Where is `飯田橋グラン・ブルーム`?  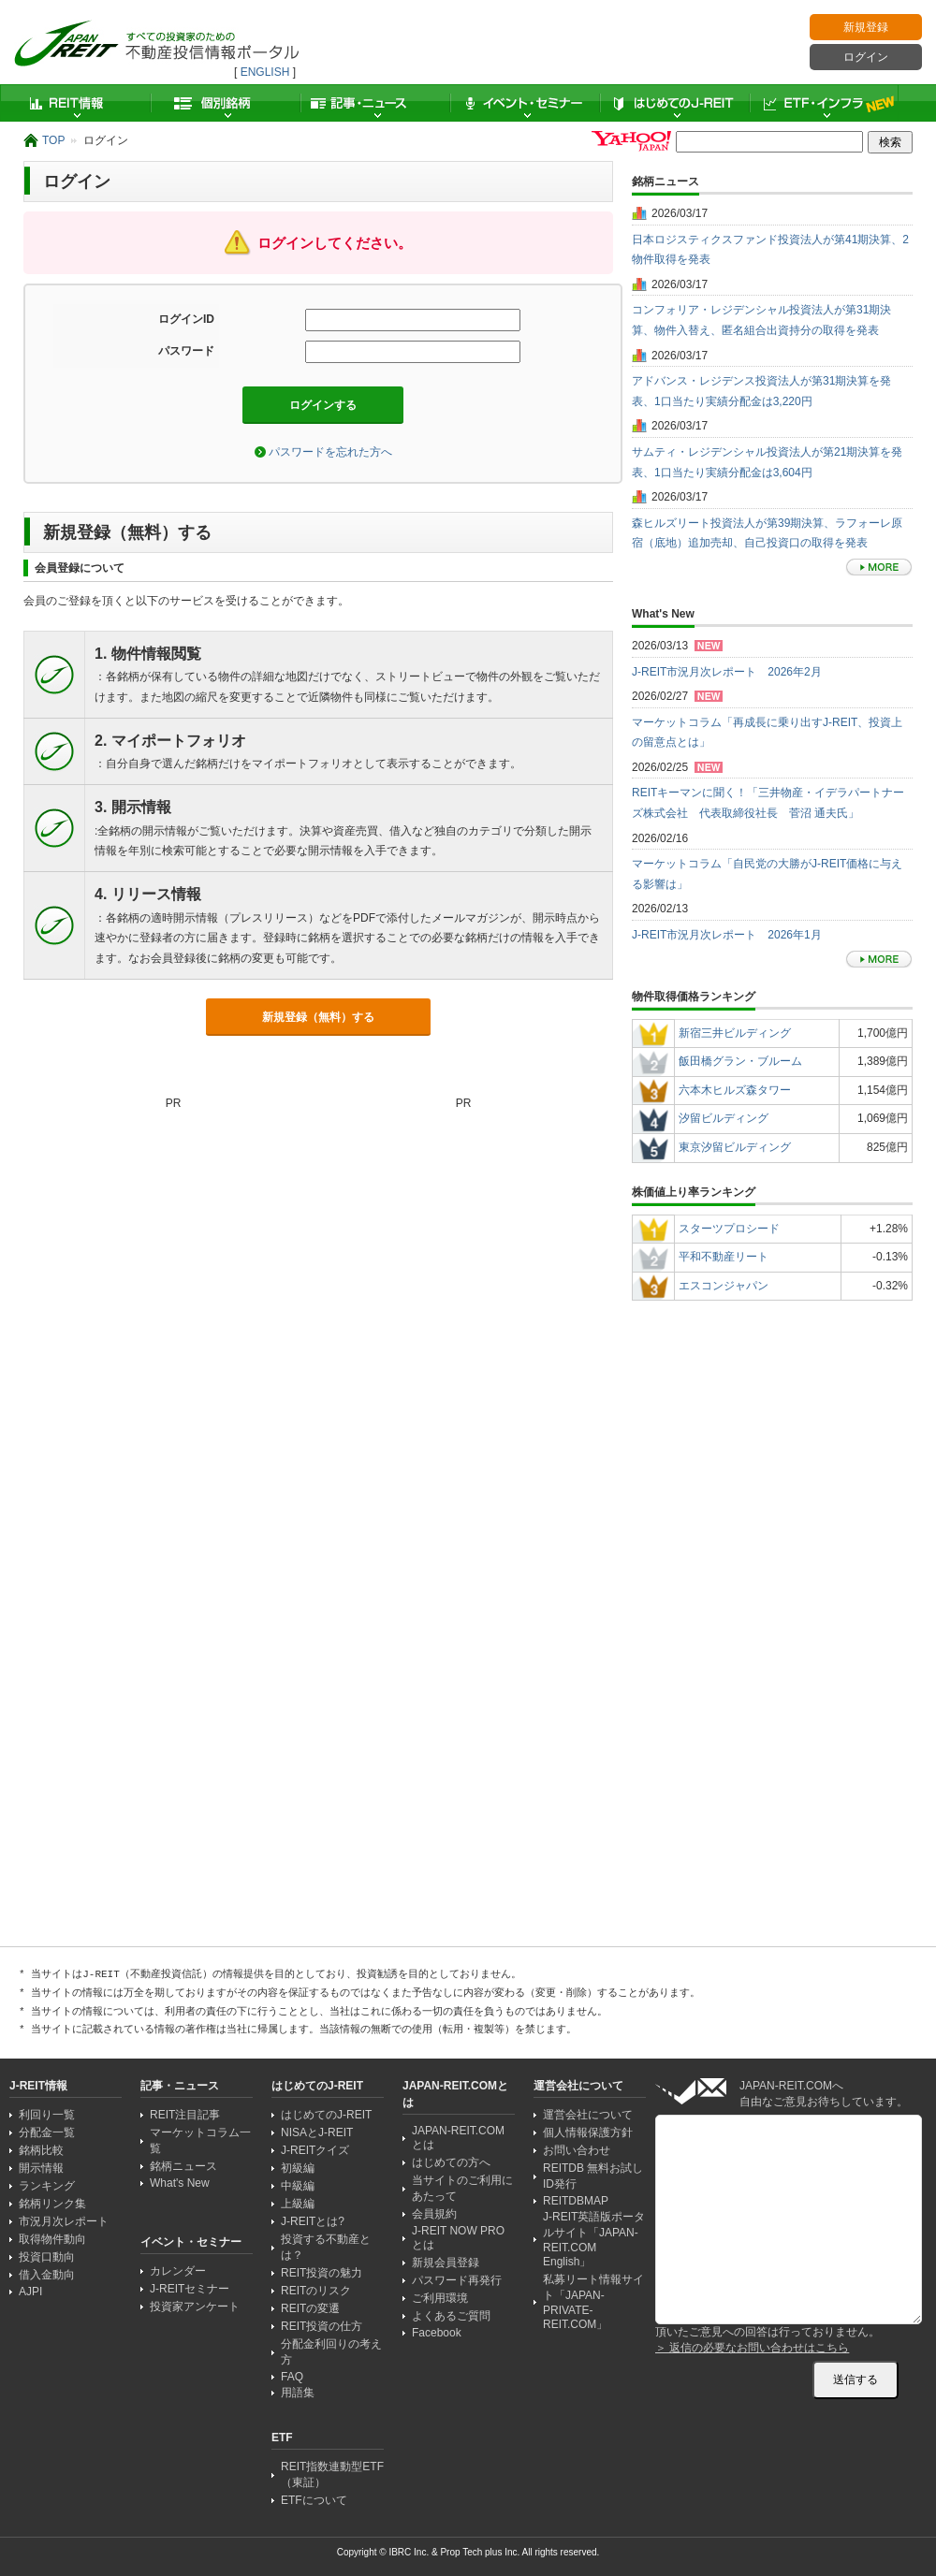 飯田橋グラン・ブルーム is located at coordinates (740, 1061).